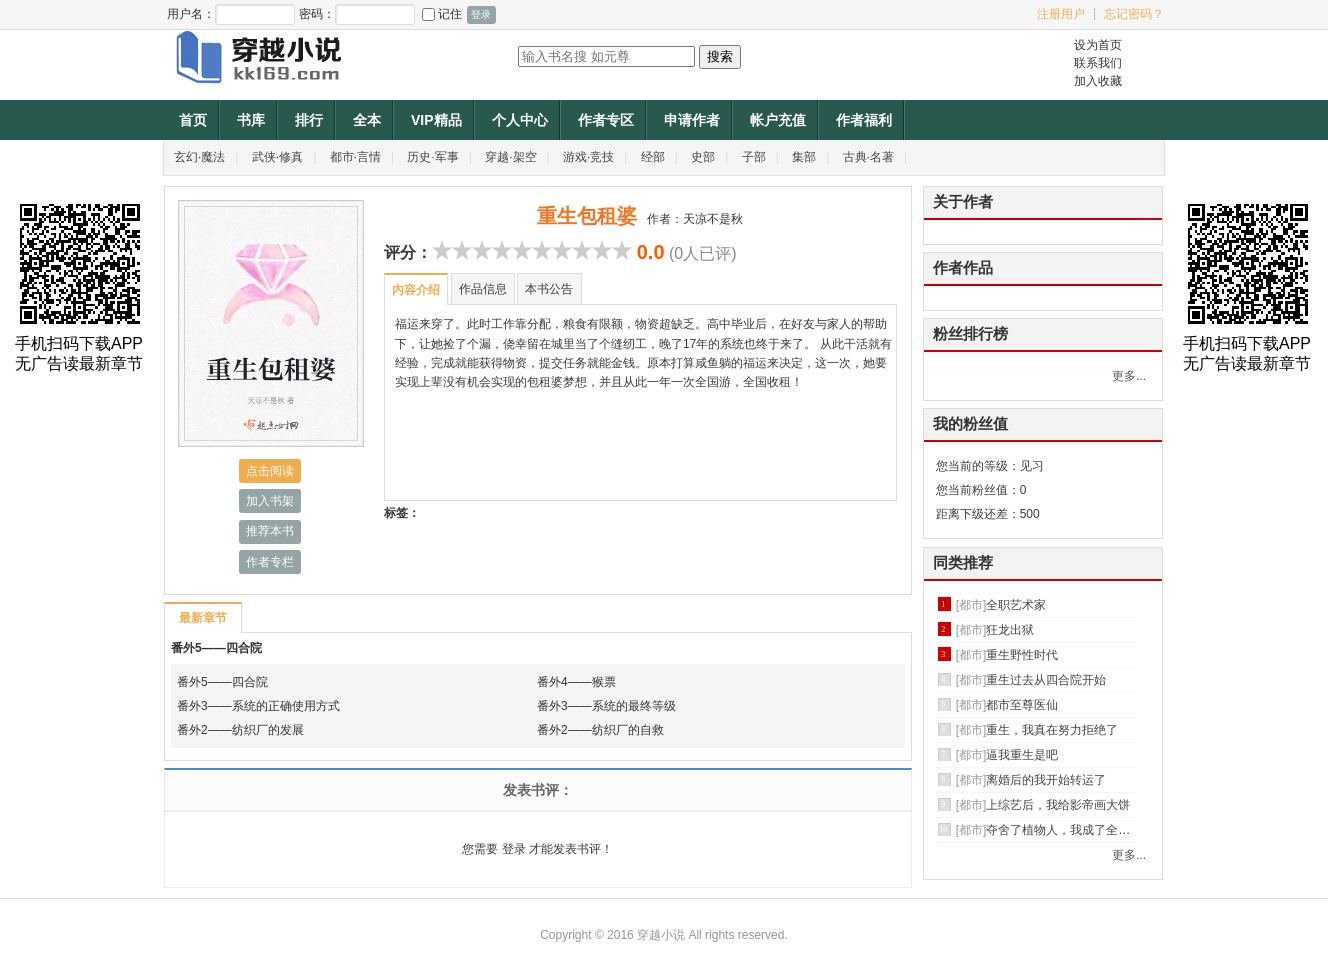 This screenshot has width=1328, height=971. What do you see at coordinates (1098, 45) in the screenshot?
I see `设为首页` at bounding box center [1098, 45].